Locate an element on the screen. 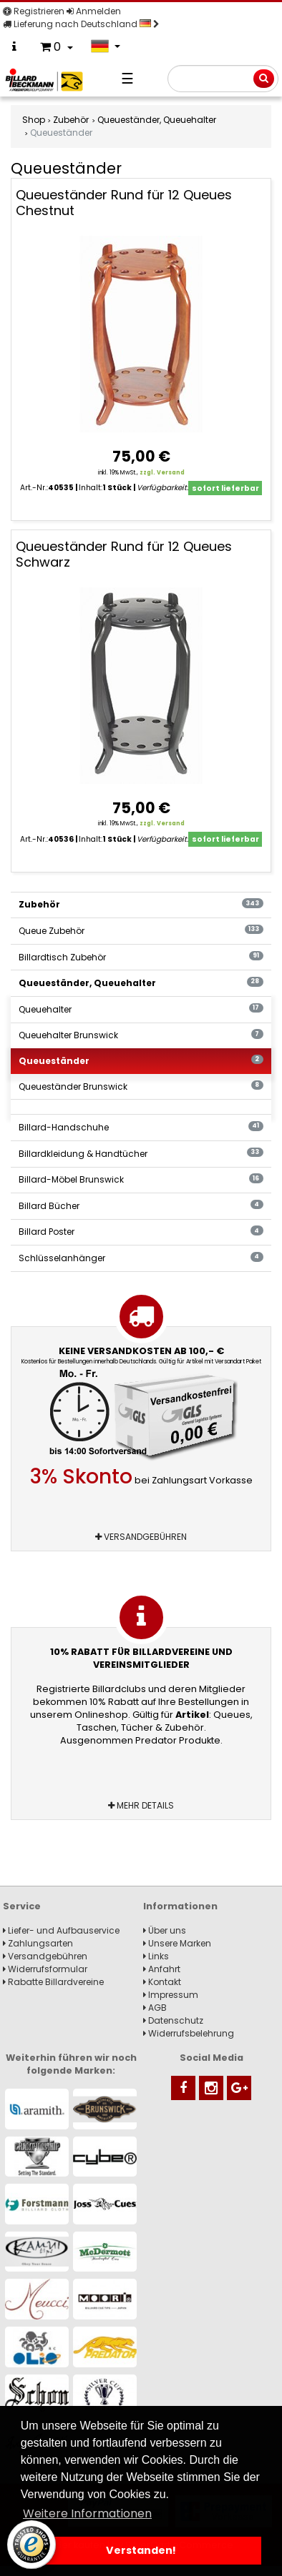  Zahlungsarten is located at coordinates (38, 1943).